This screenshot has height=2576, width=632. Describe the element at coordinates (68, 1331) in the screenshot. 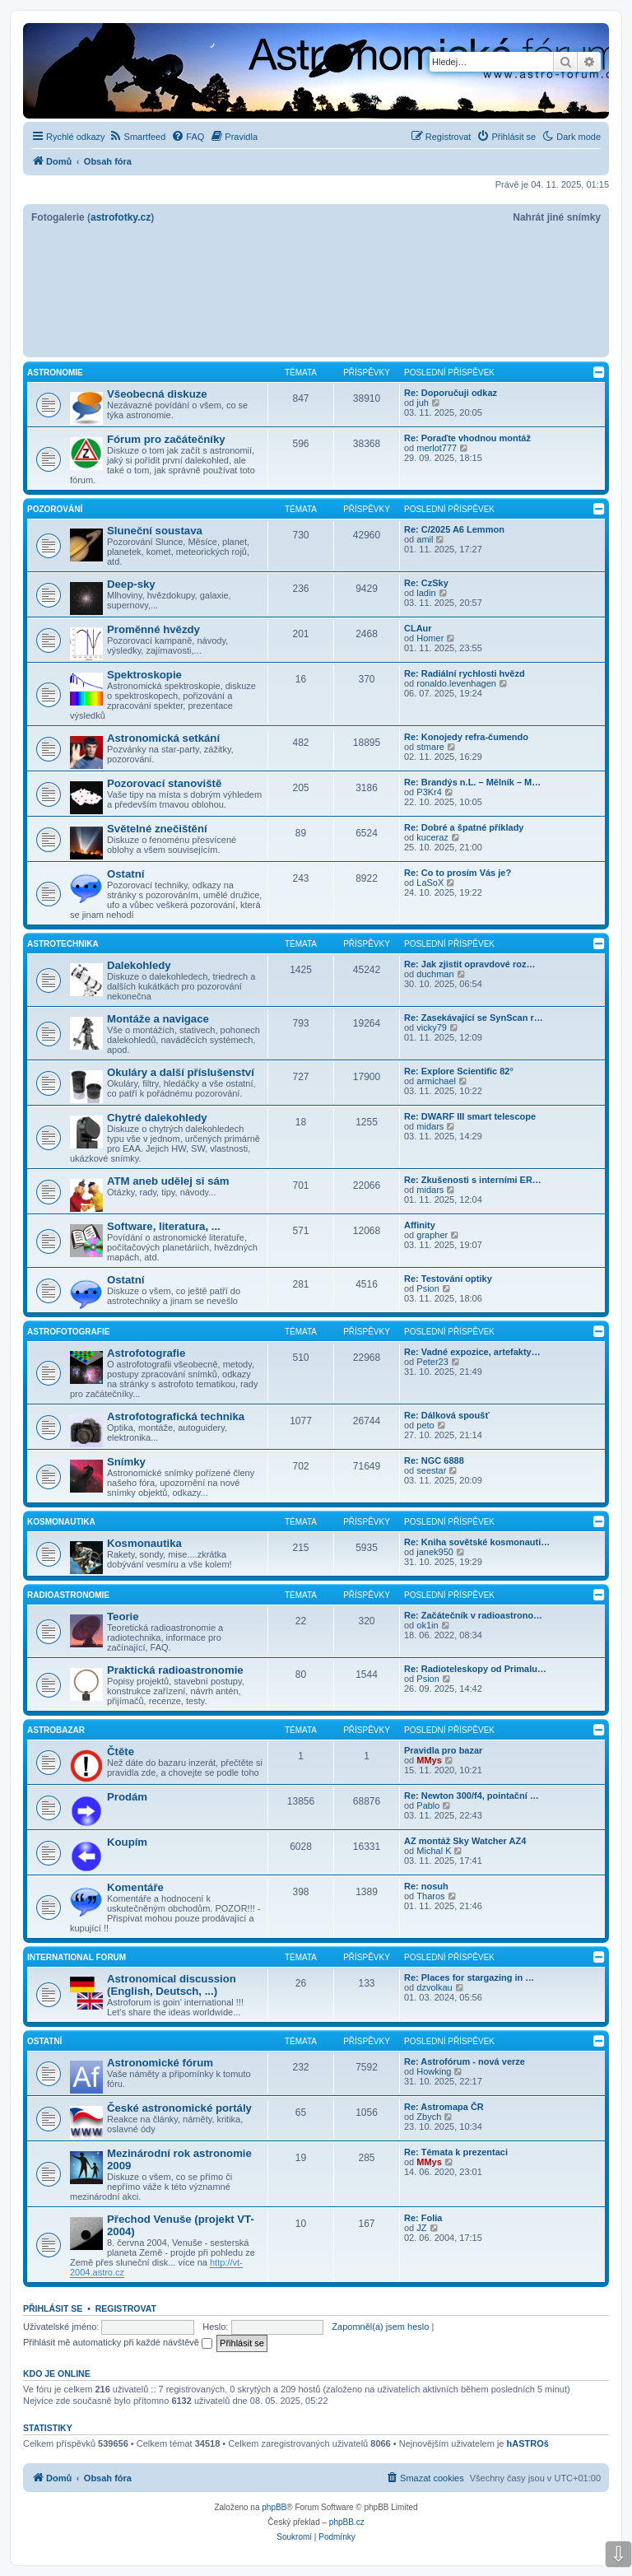

I see `Astrofotografie` at that location.